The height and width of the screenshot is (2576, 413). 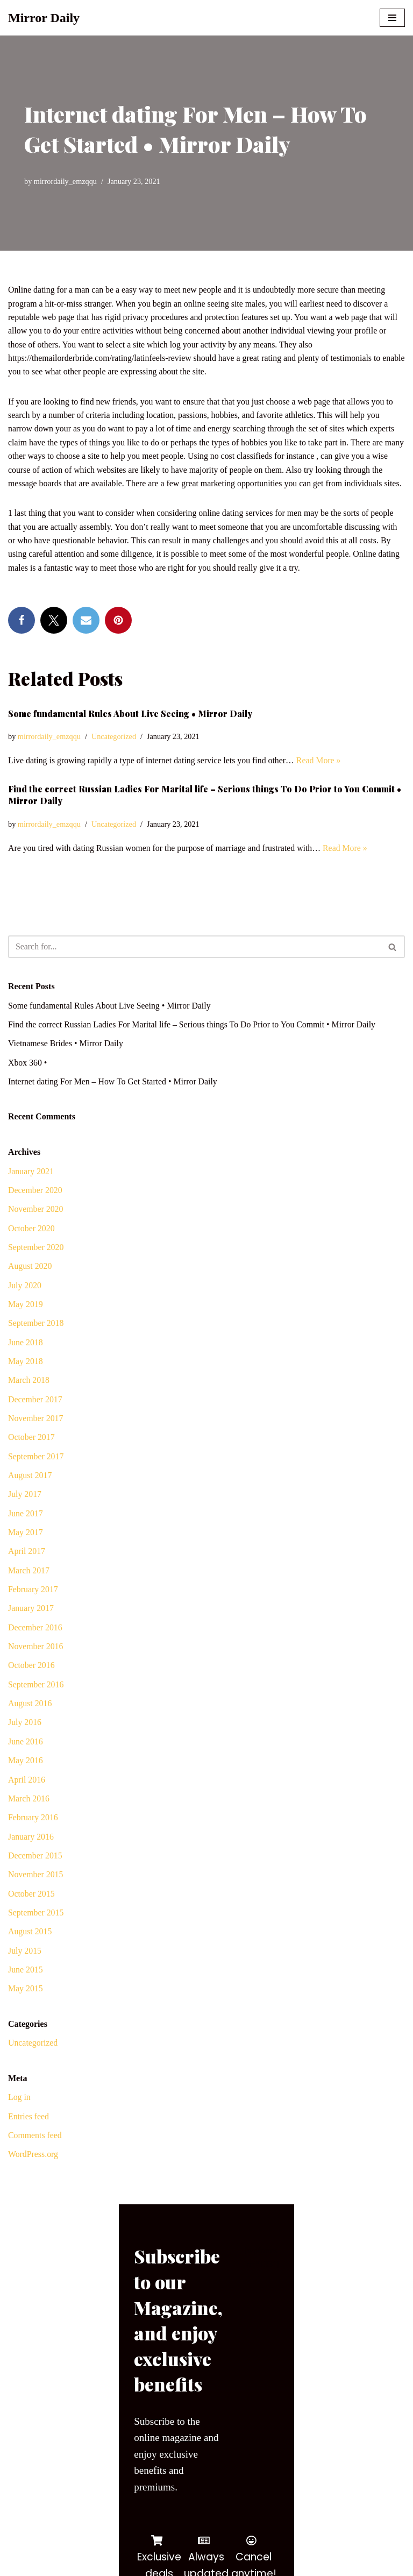 What do you see at coordinates (25, 1743) in the screenshot?
I see `July 2016` at bounding box center [25, 1743].